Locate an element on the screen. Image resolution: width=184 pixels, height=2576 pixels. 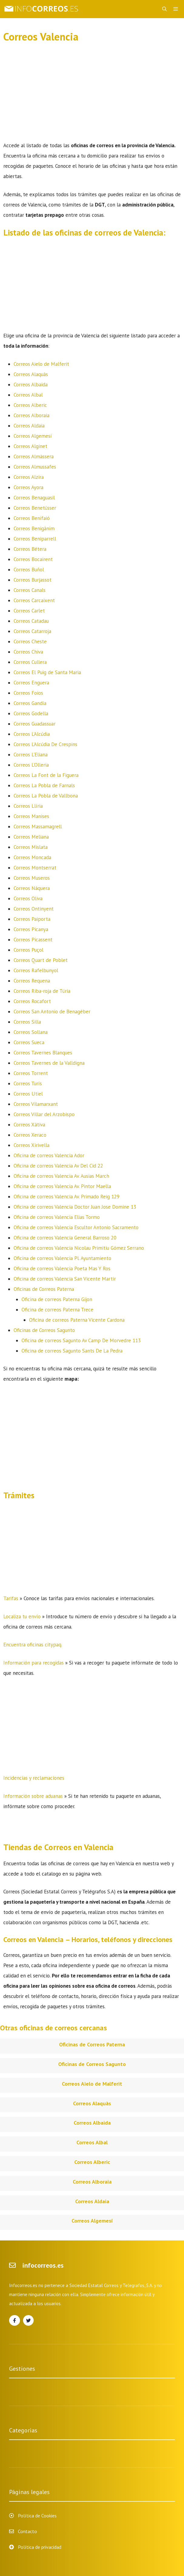
Correos Paiporta is located at coordinates (32, 919).